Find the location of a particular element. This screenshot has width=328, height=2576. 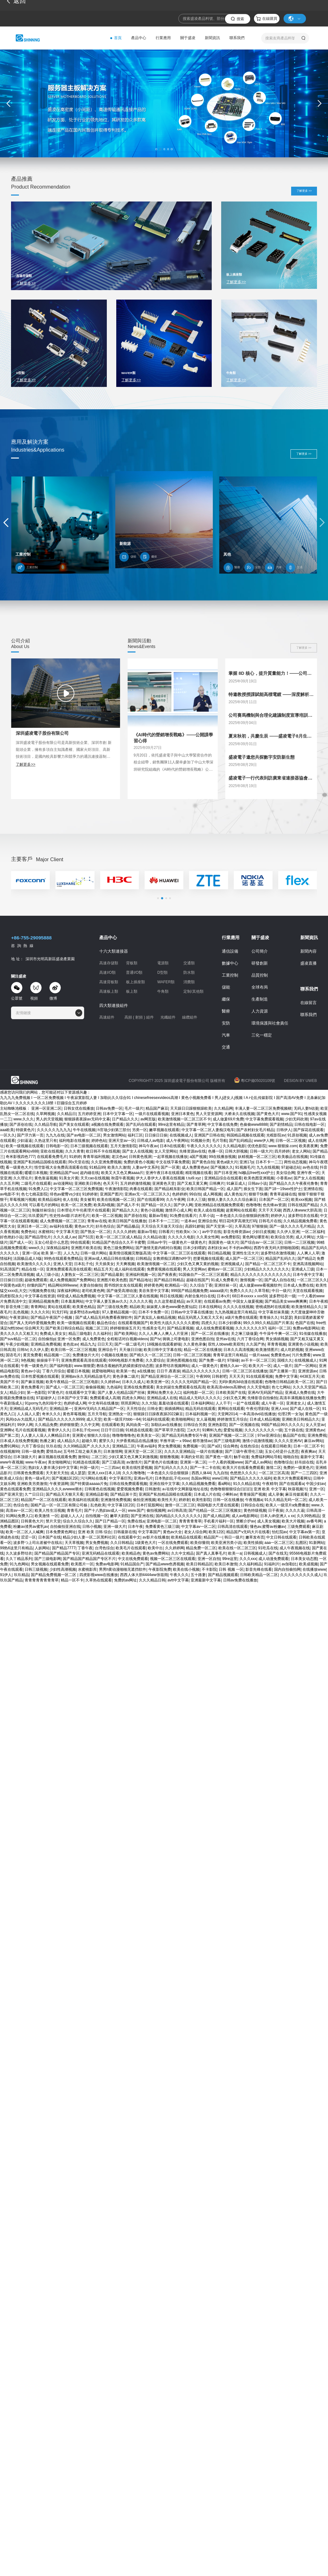

aaaaa级片 is located at coordinates (218, 1290).